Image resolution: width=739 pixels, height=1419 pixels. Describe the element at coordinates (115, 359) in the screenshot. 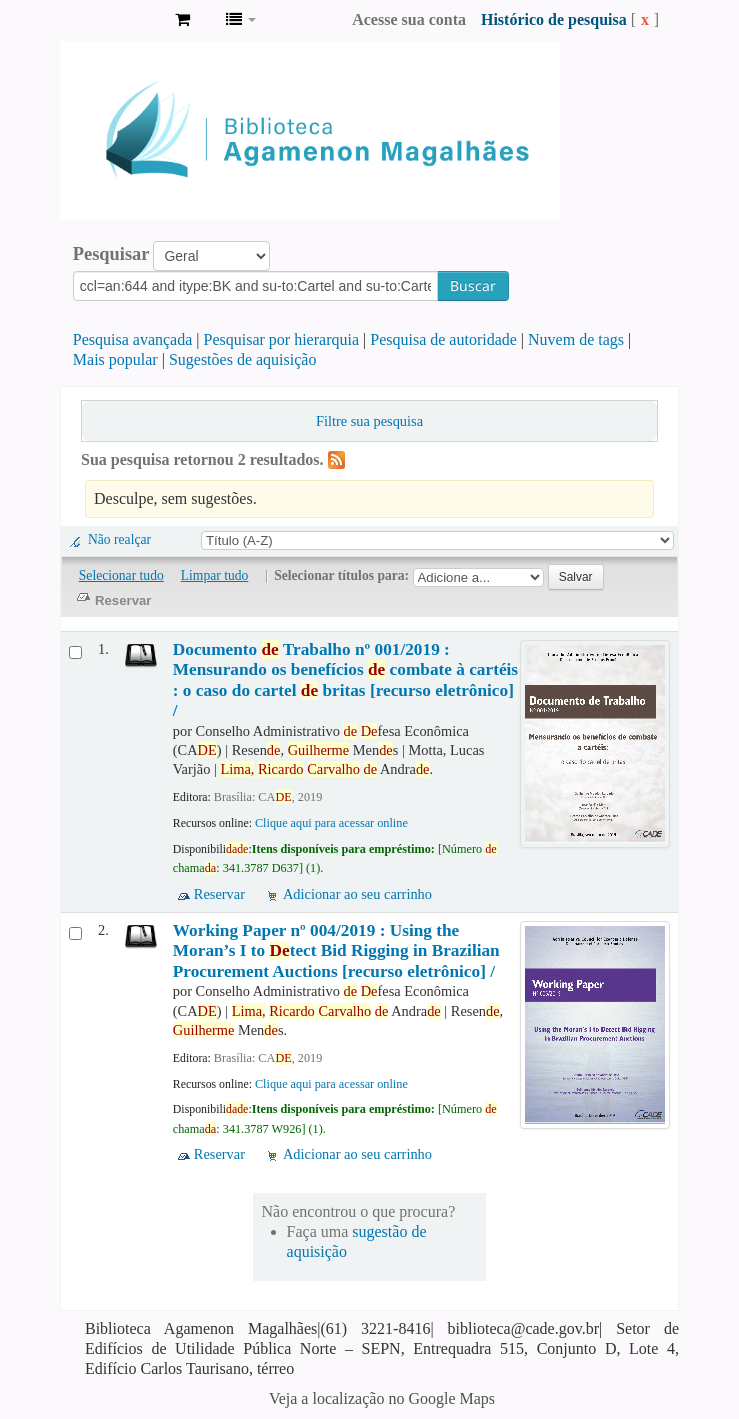

I see `Mais popular` at that location.